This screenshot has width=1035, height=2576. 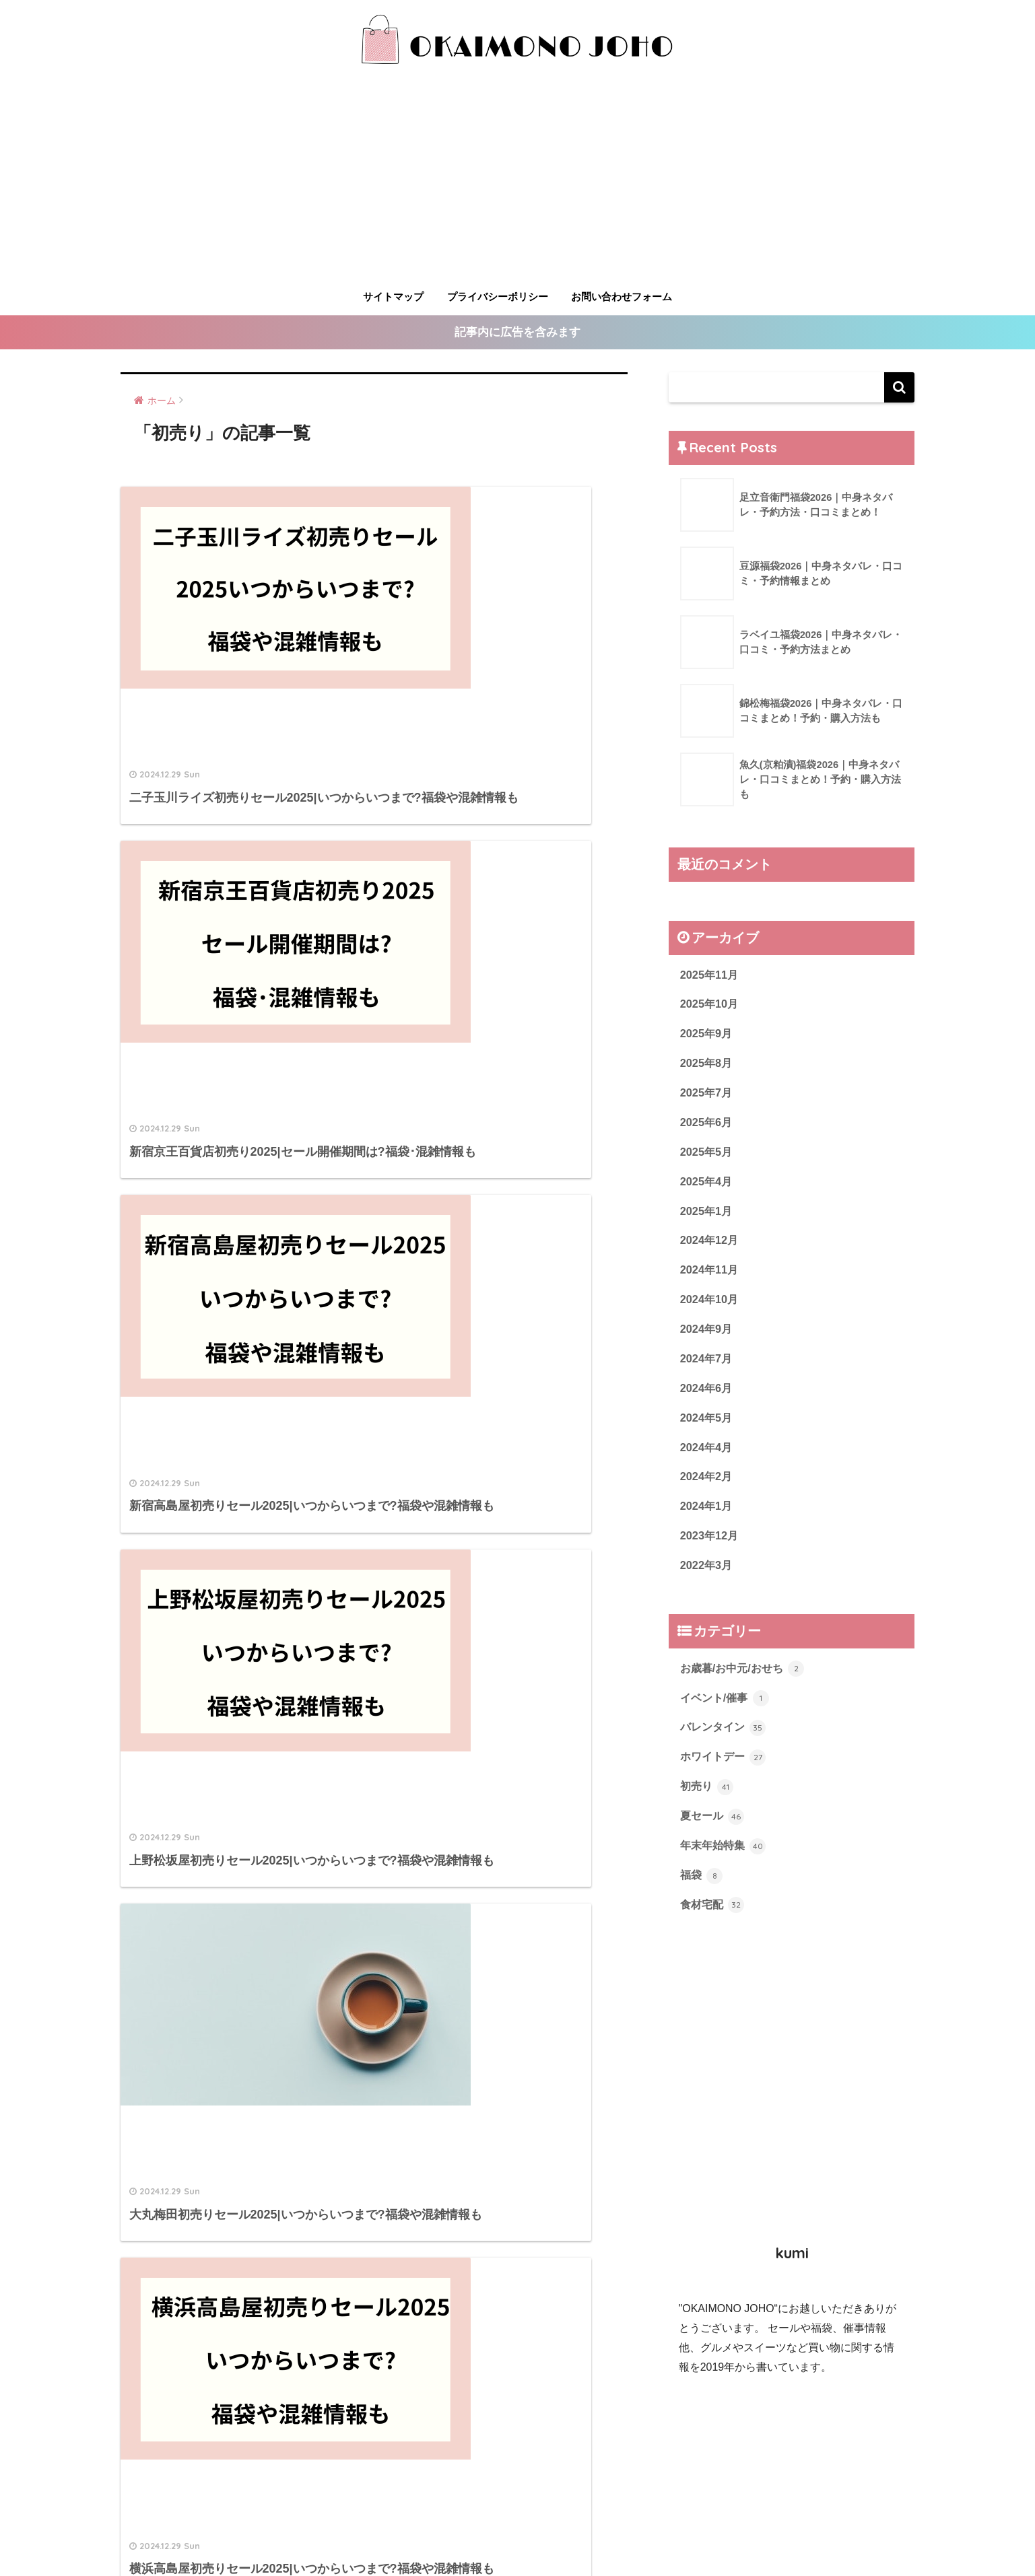 I want to click on お歳暮/お中元/おせち, so click(x=745, y=1681).